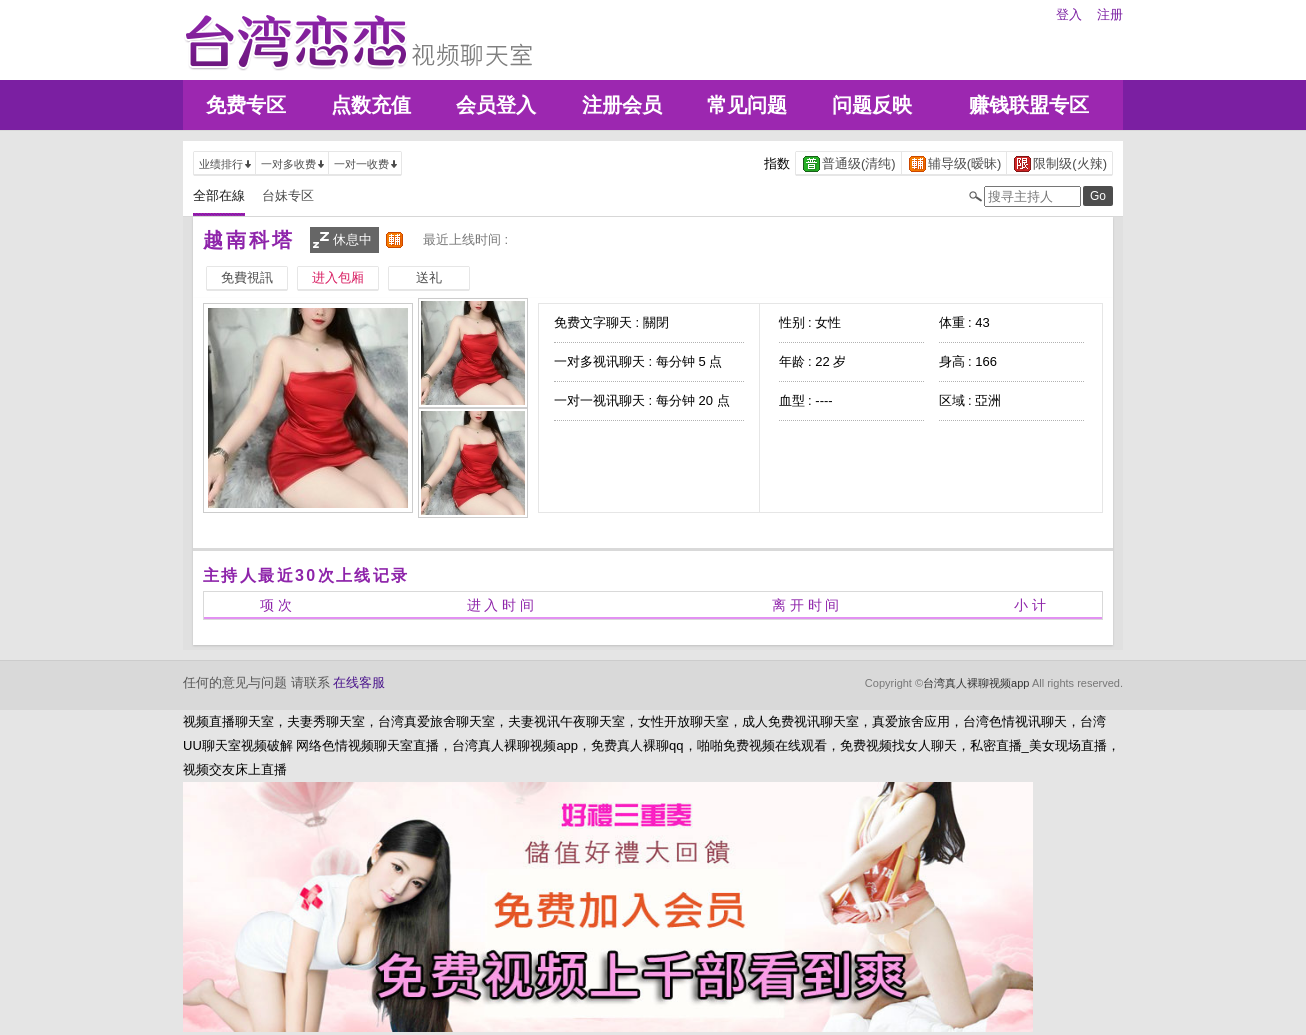 This screenshot has height=1035, width=1306. I want to click on 免费专区, so click(246, 105).